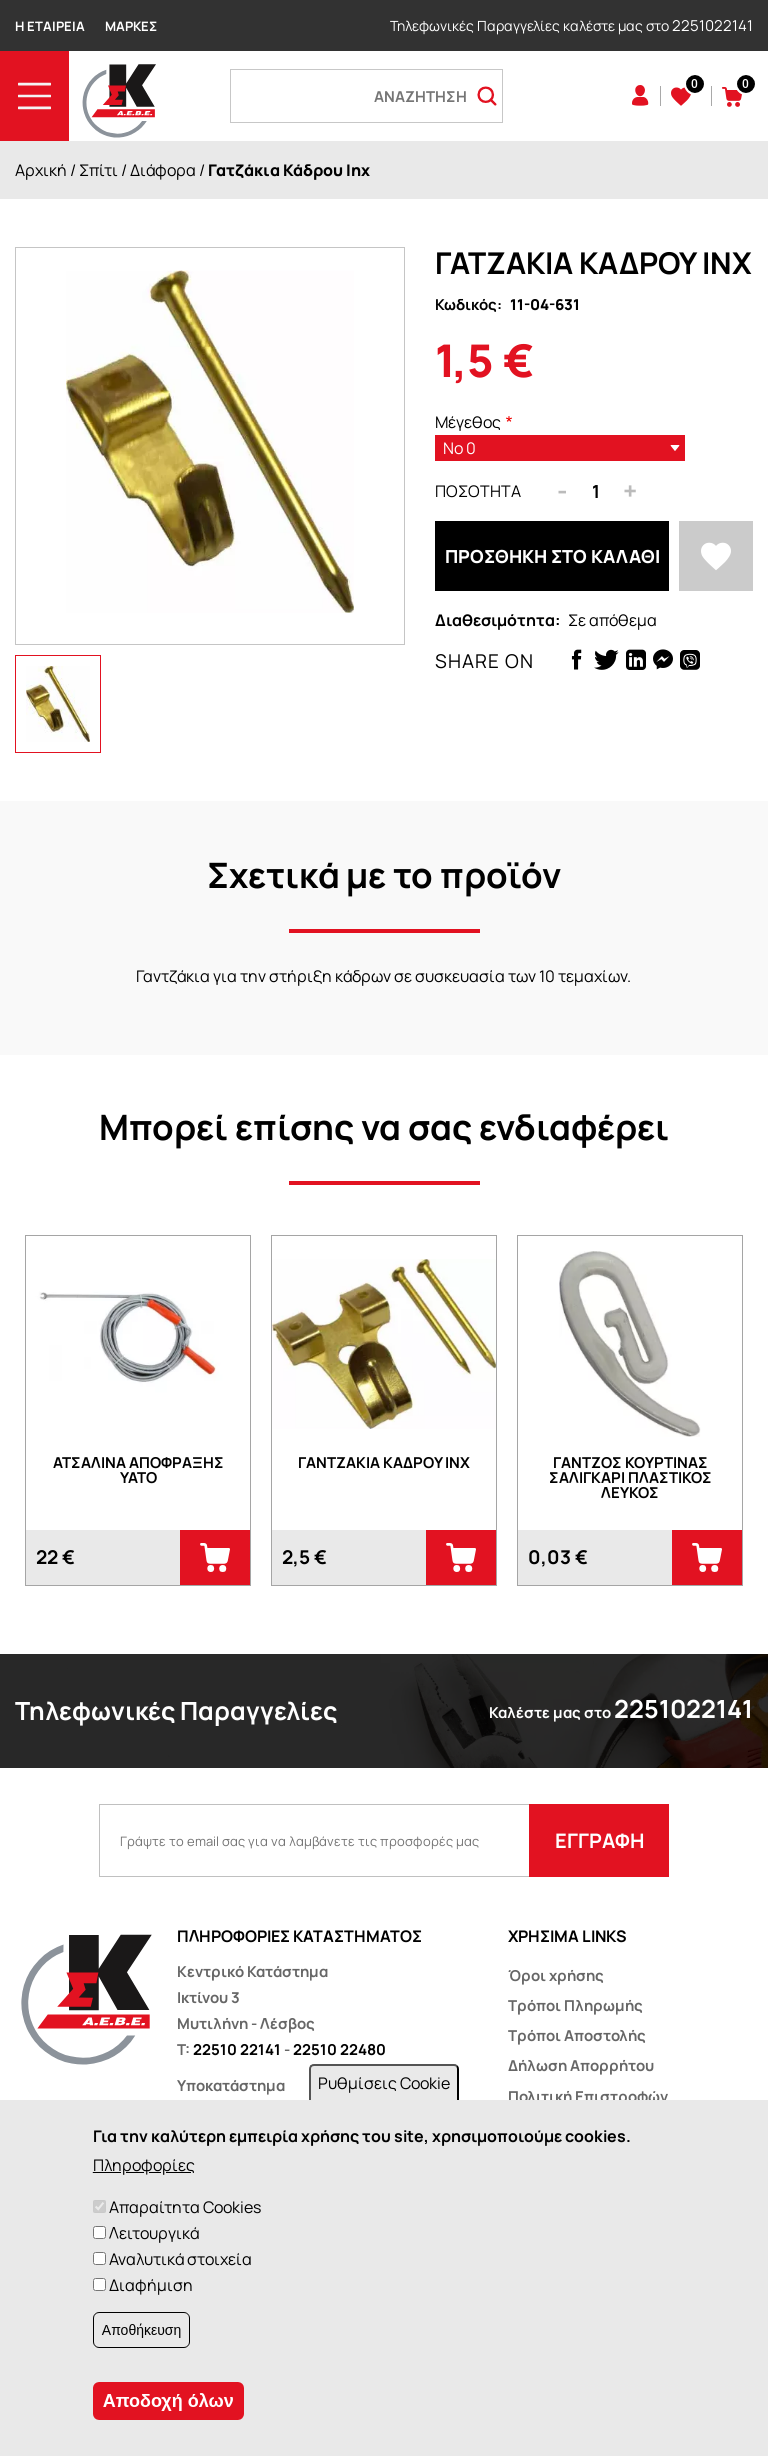 Image resolution: width=768 pixels, height=2456 pixels. I want to click on Λειτουργικά, so click(154, 2233).